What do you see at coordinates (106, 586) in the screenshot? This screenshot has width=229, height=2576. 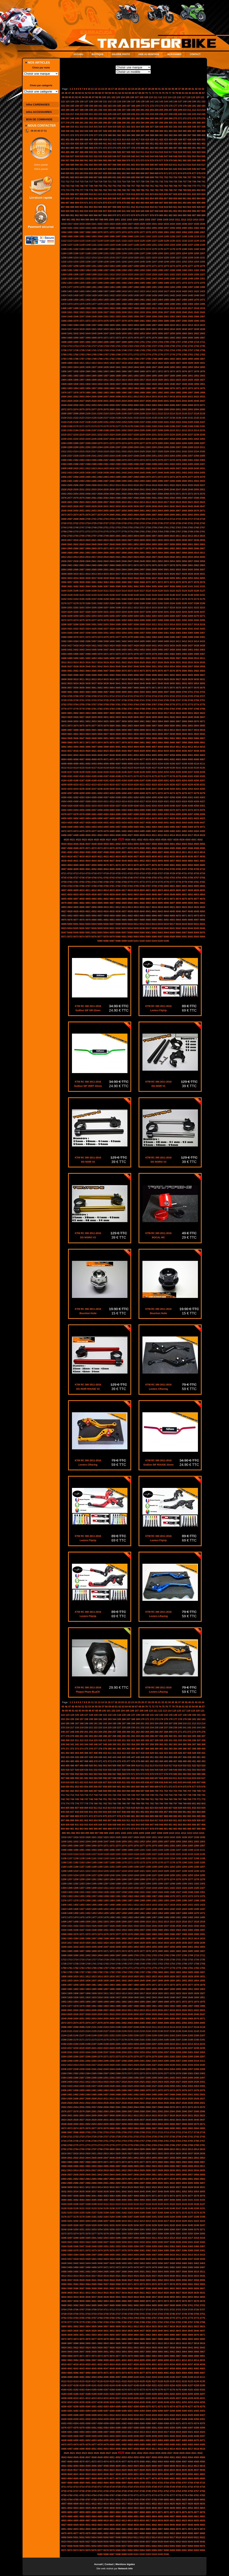 I see `3087` at bounding box center [106, 586].